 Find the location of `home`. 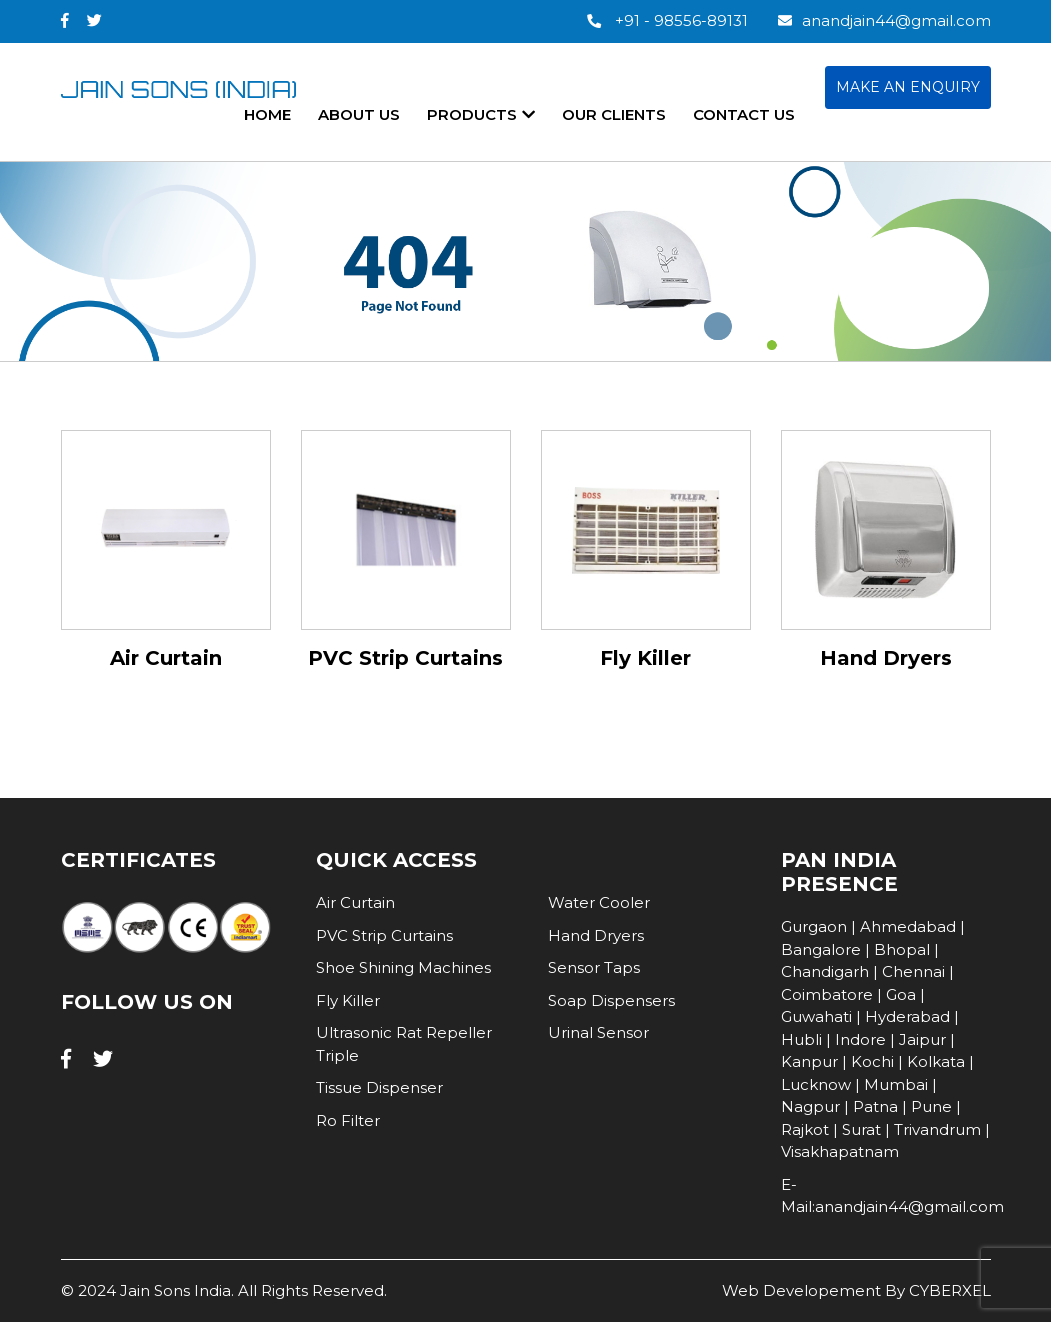

home is located at coordinates (267, 114).